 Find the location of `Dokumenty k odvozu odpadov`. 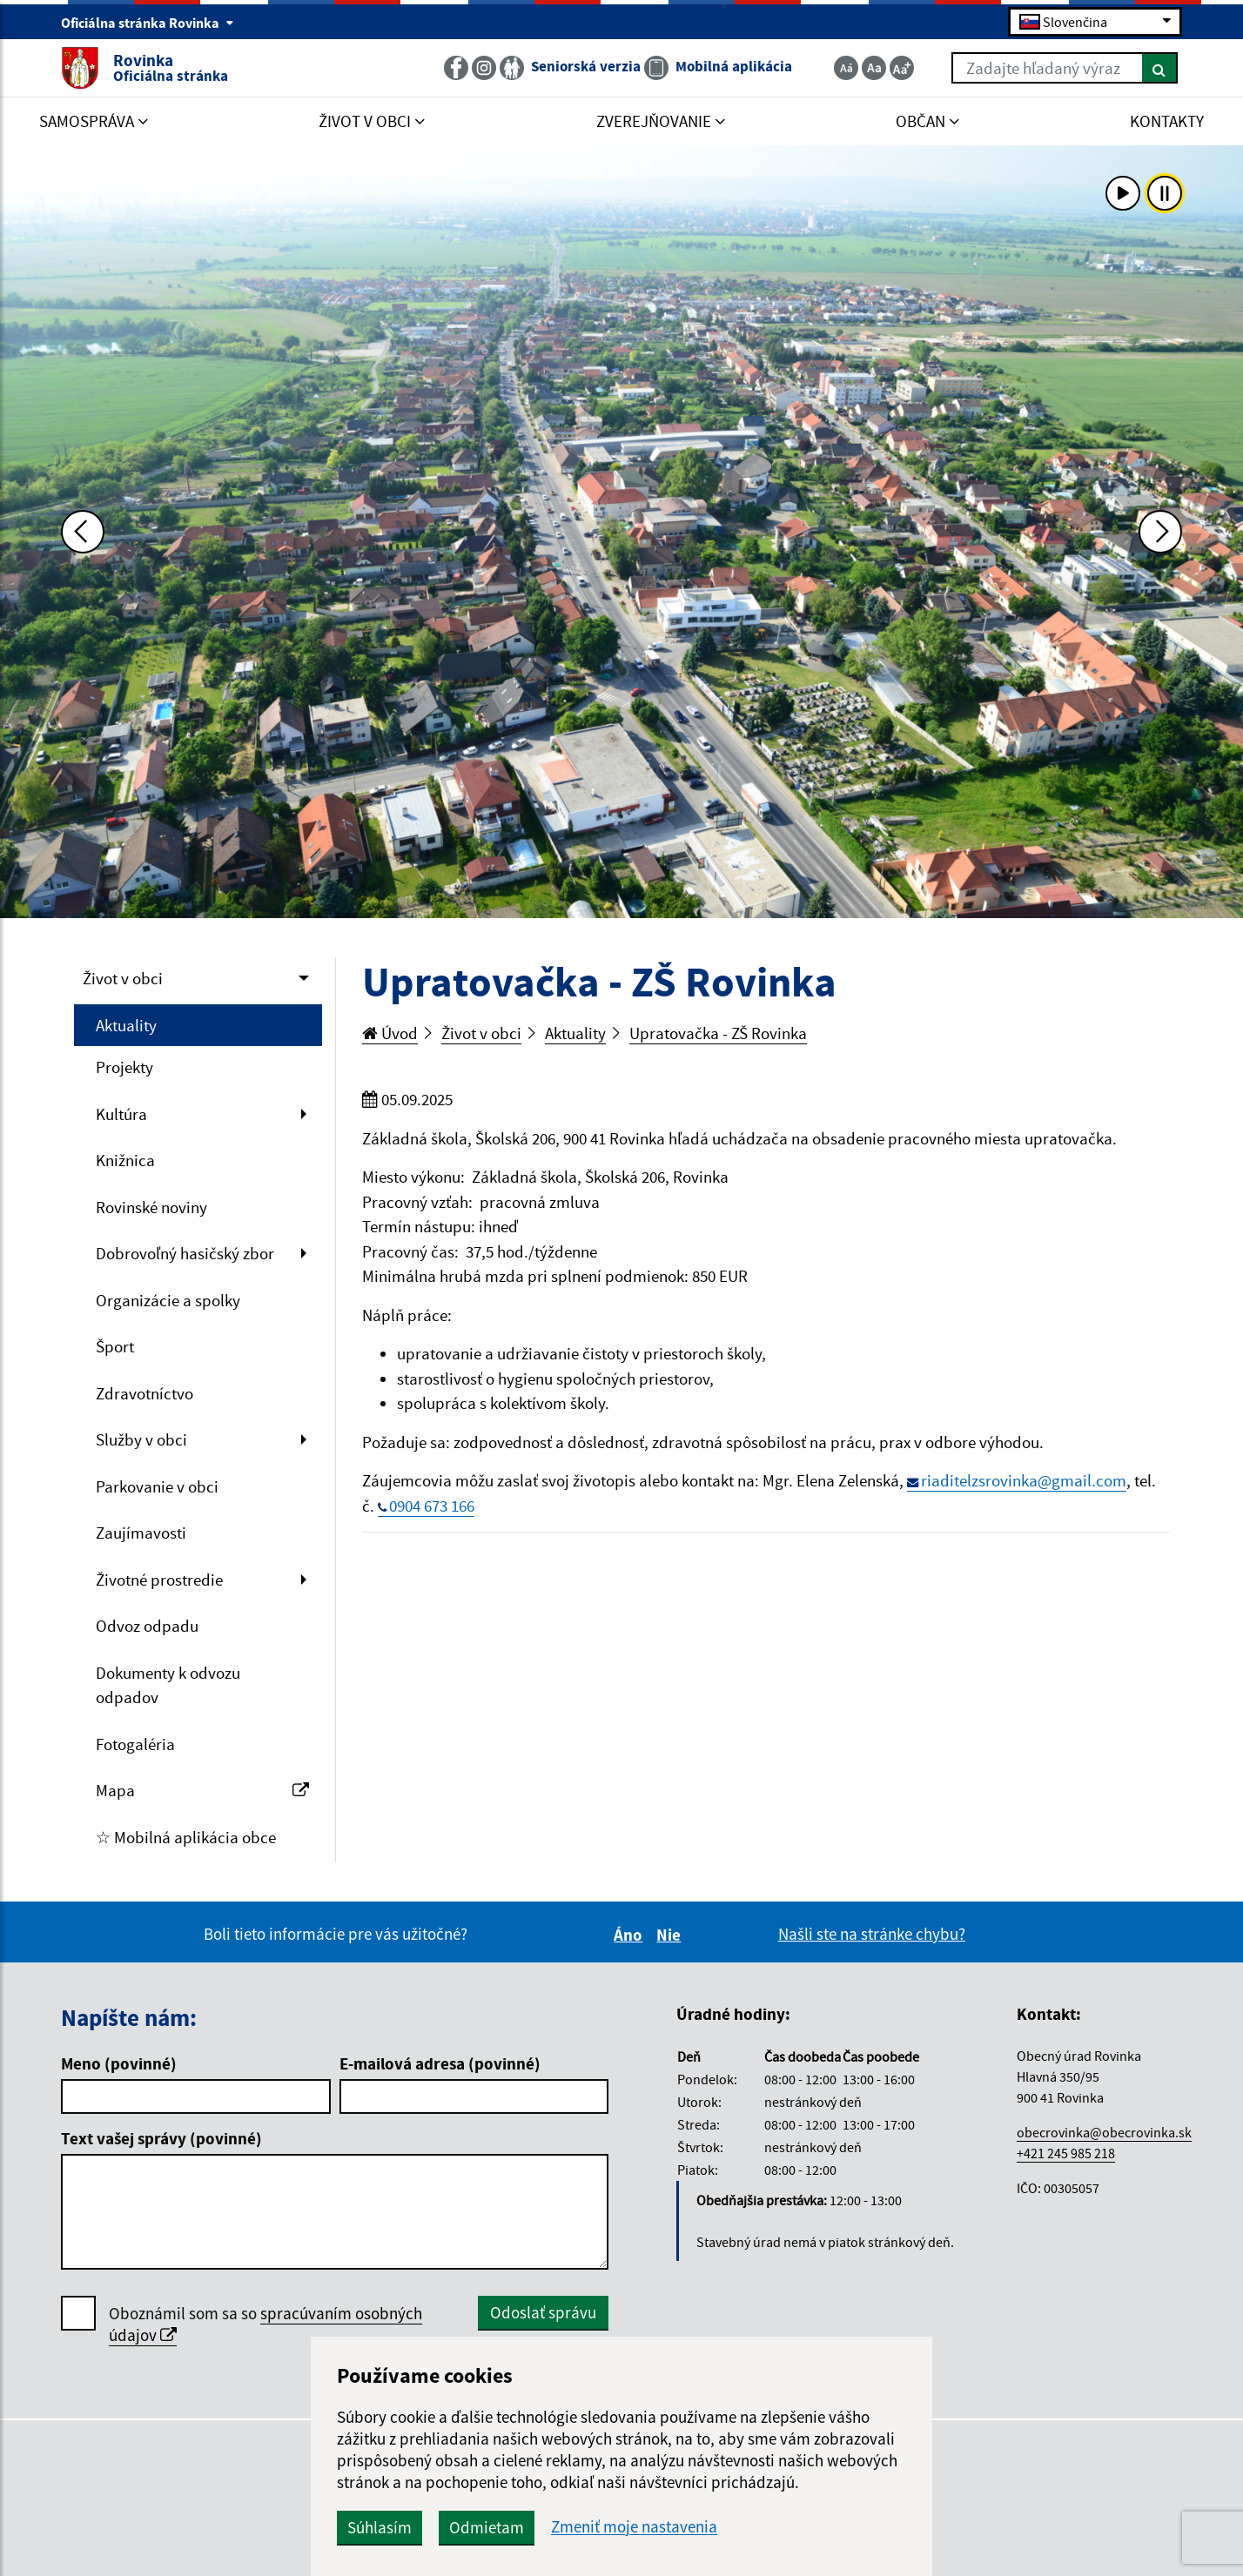

Dokumenty k odvozu odpadov is located at coordinates (168, 1685).